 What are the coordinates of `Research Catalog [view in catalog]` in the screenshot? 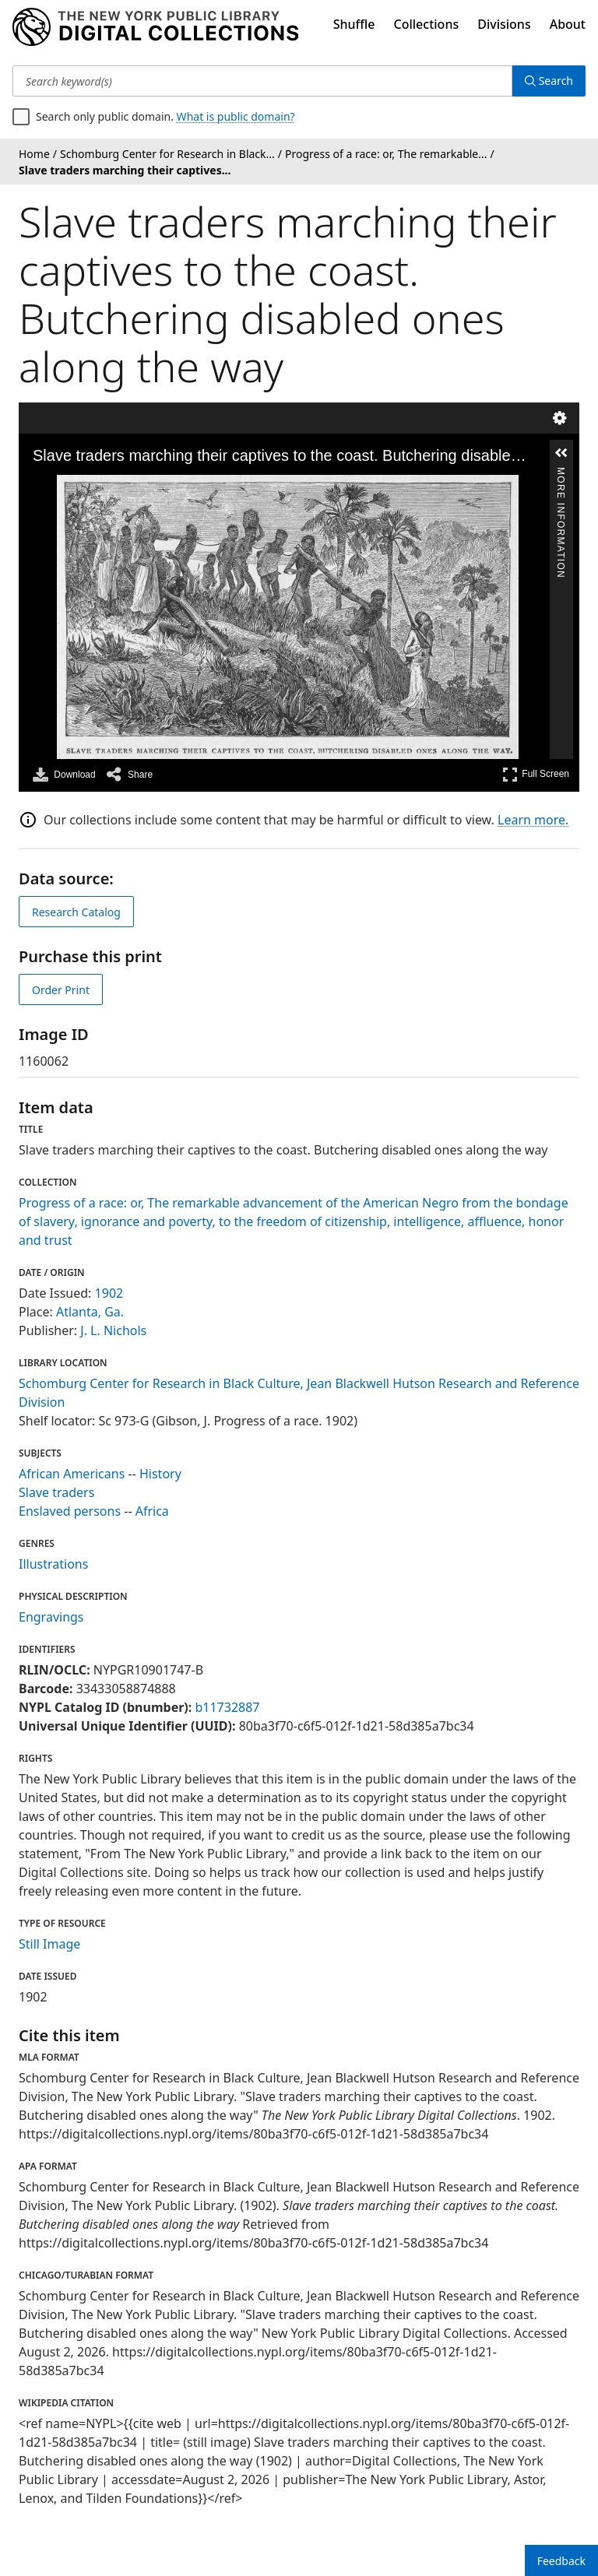 It's located at (76, 912).